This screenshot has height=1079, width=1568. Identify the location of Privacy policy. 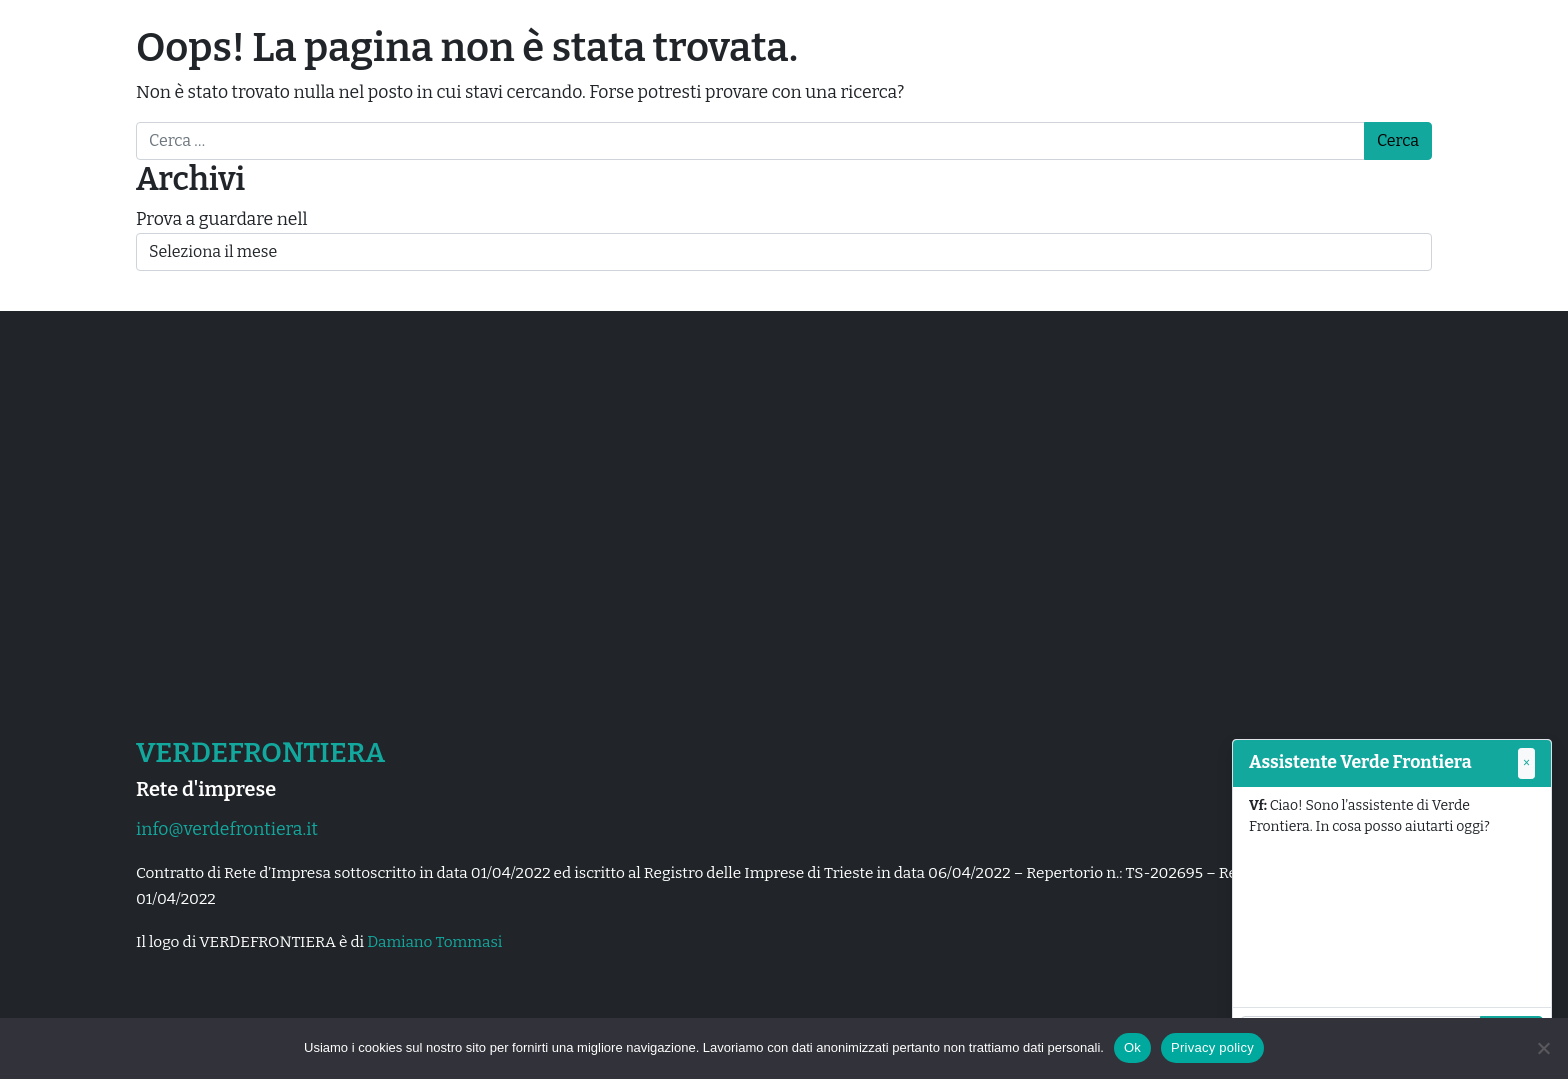
(1212, 1047).